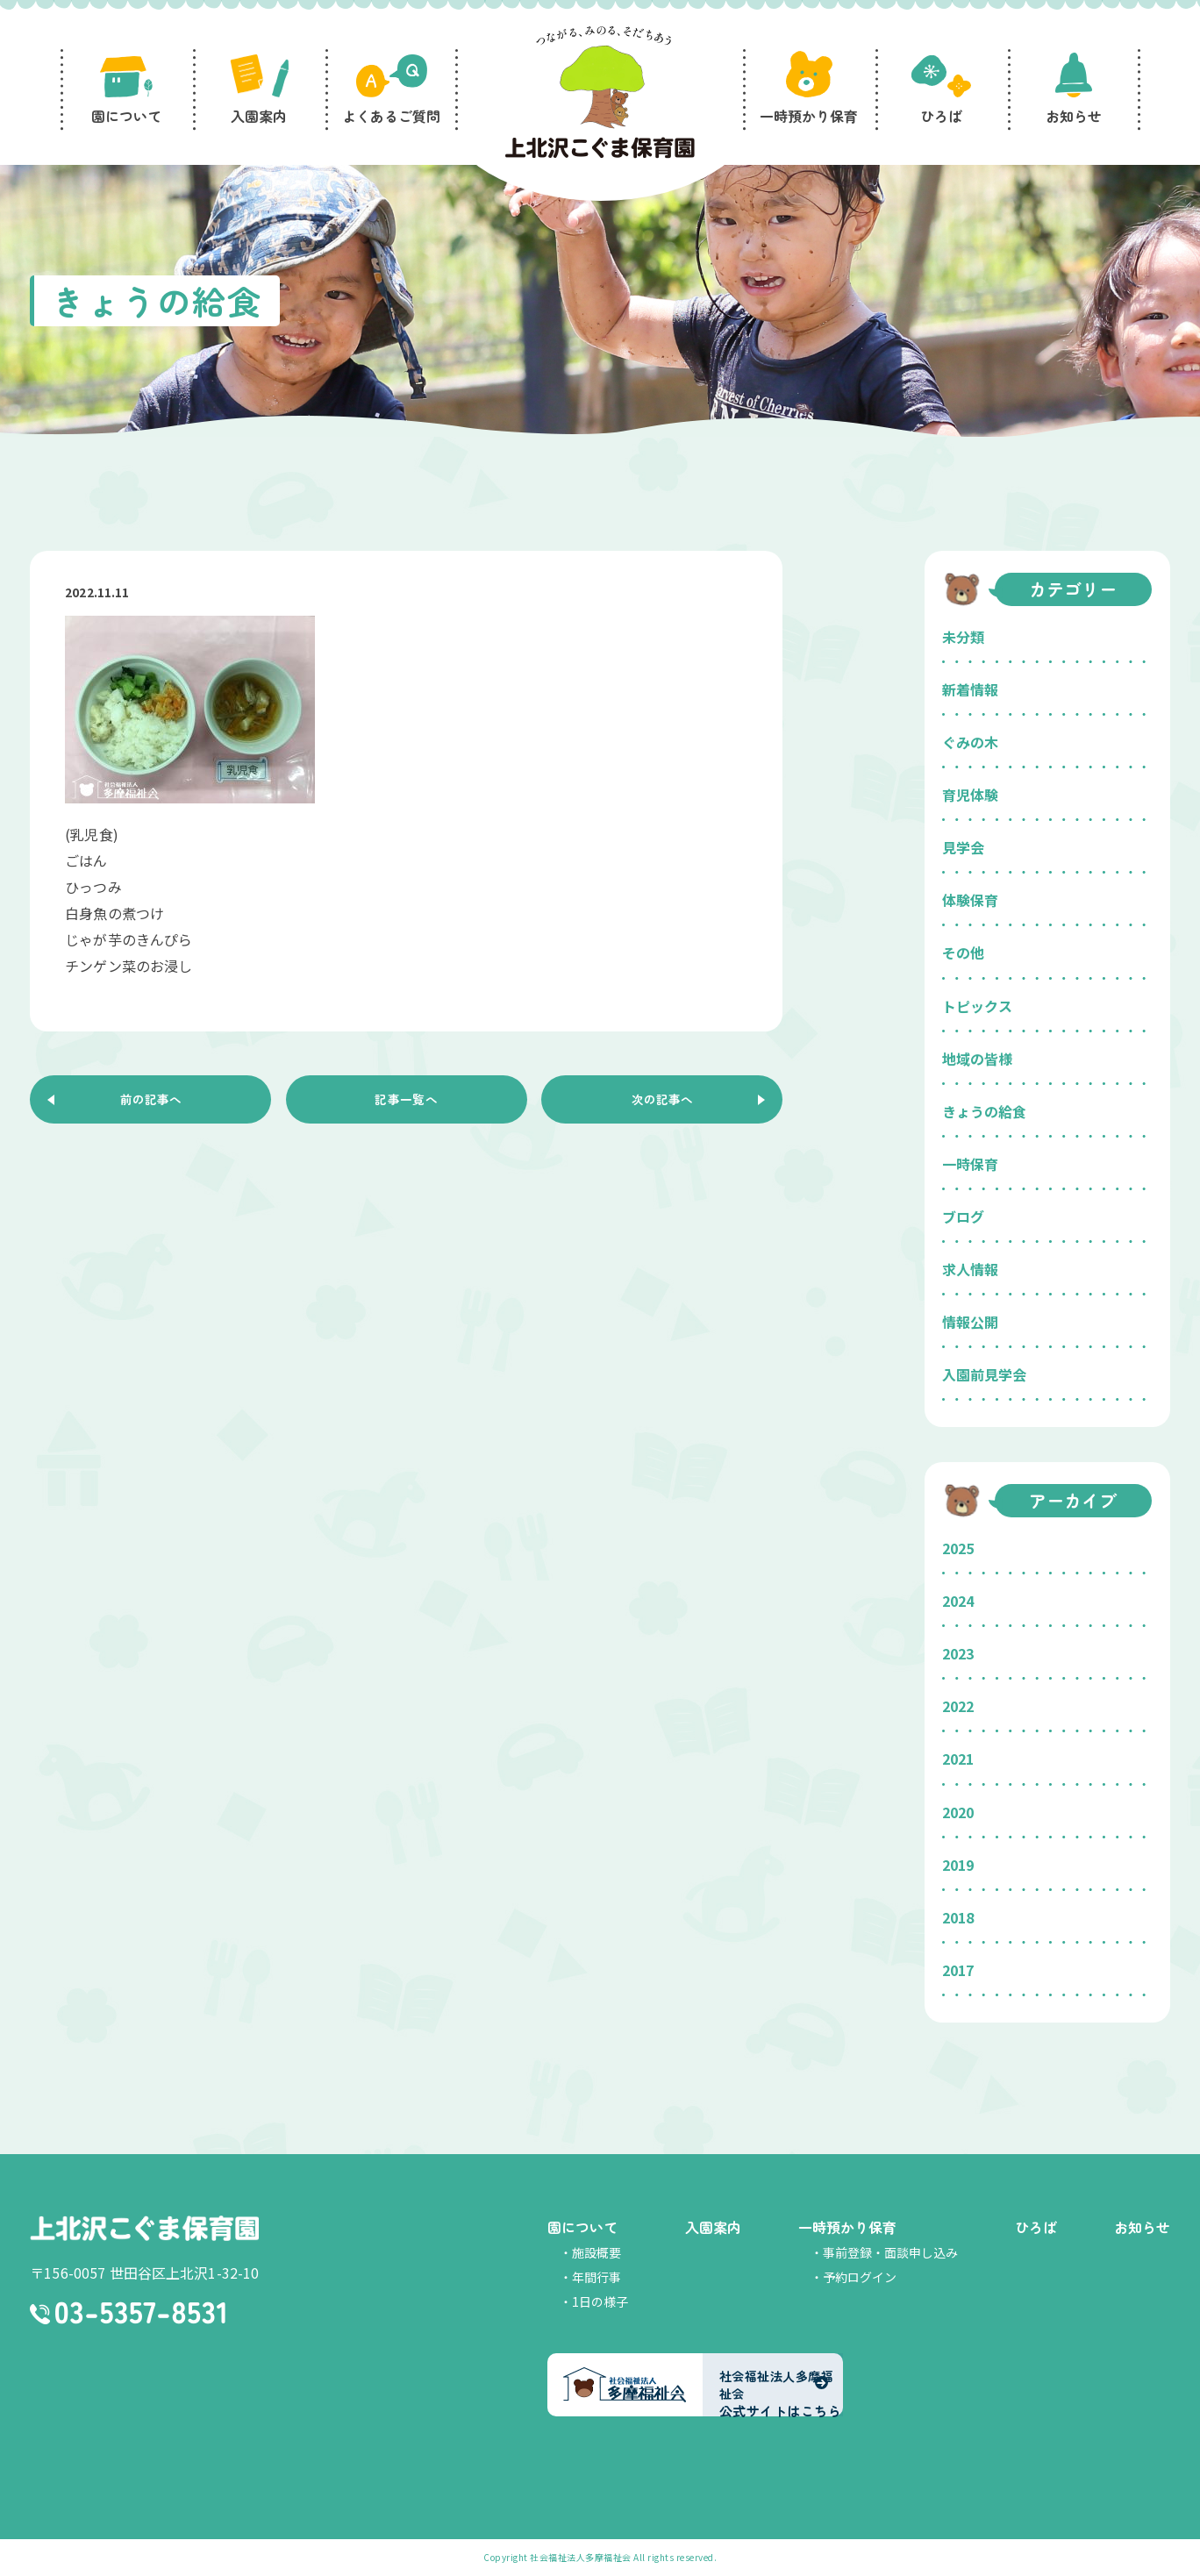  What do you see at coordinates (958, 1548) in the screenshot?
I see `2025` at bounding box center [958, 1548].